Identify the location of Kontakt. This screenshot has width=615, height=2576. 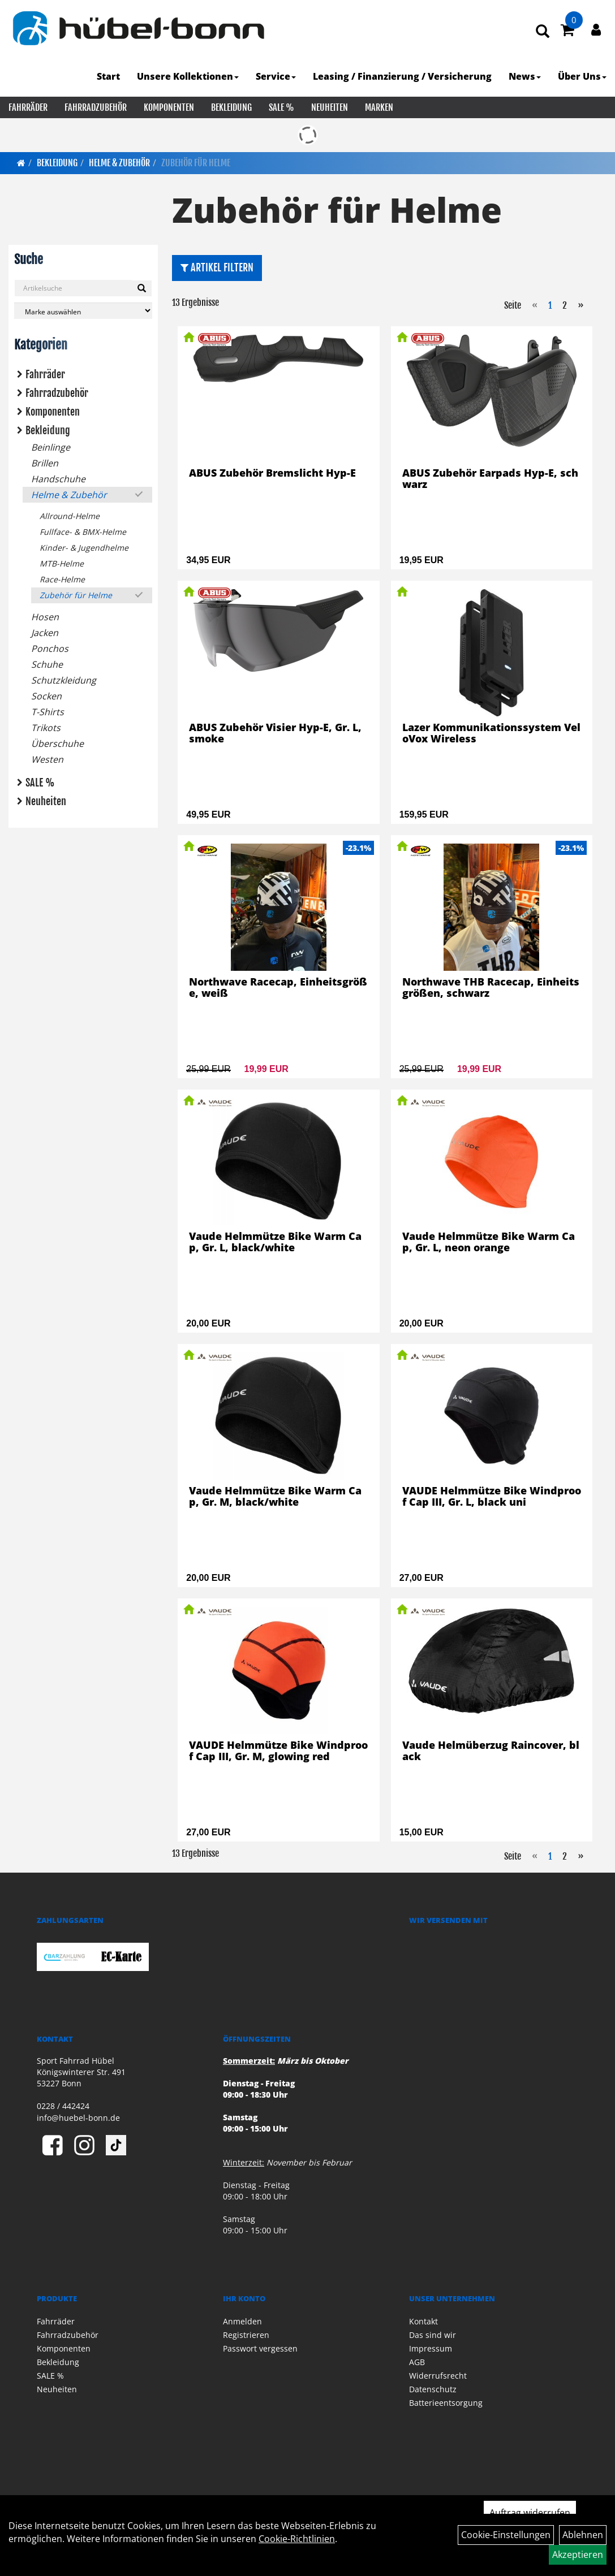
(423, 2321).